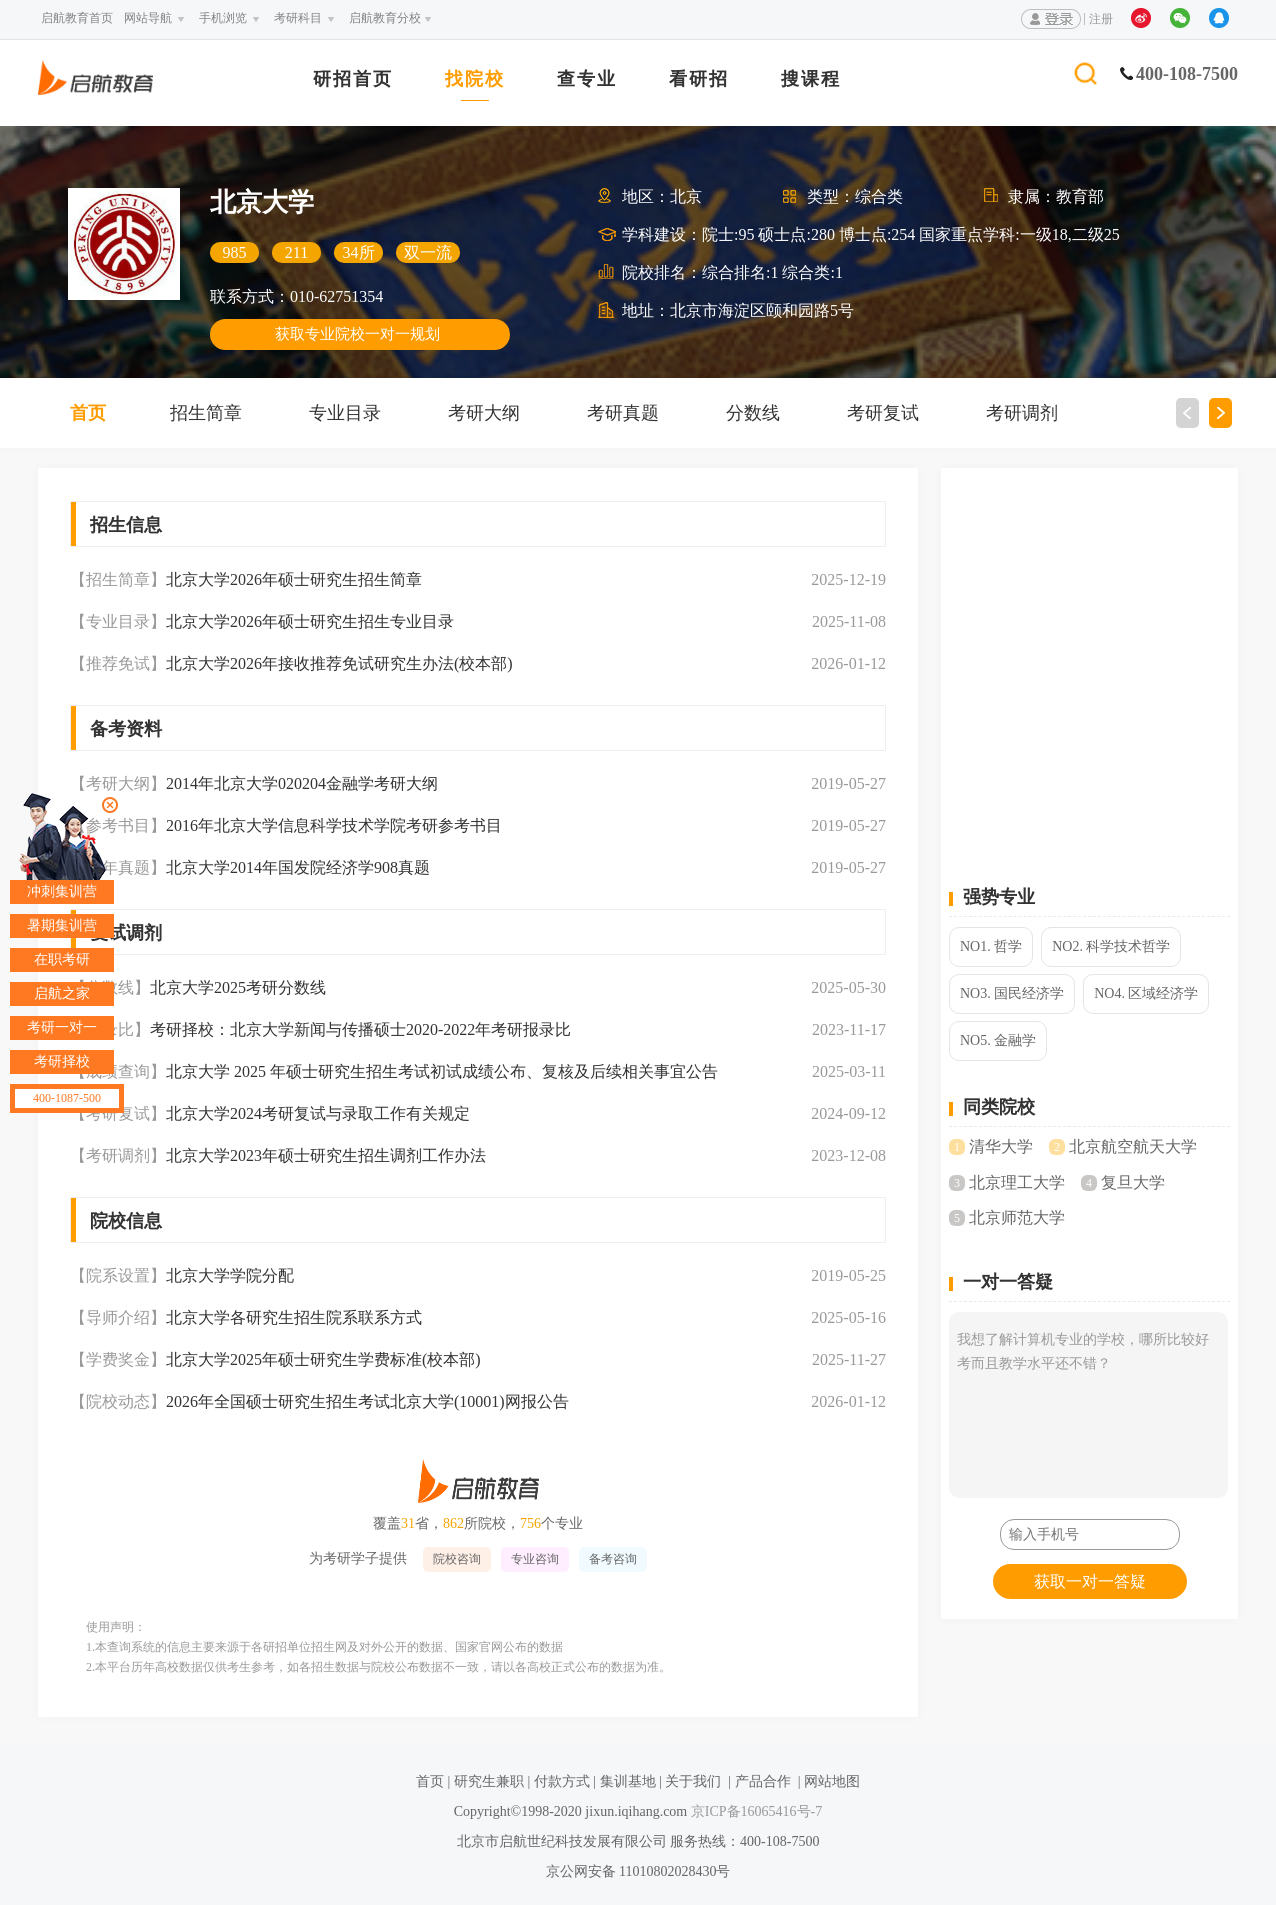  I want to click on 看研招, so click(699, 79).